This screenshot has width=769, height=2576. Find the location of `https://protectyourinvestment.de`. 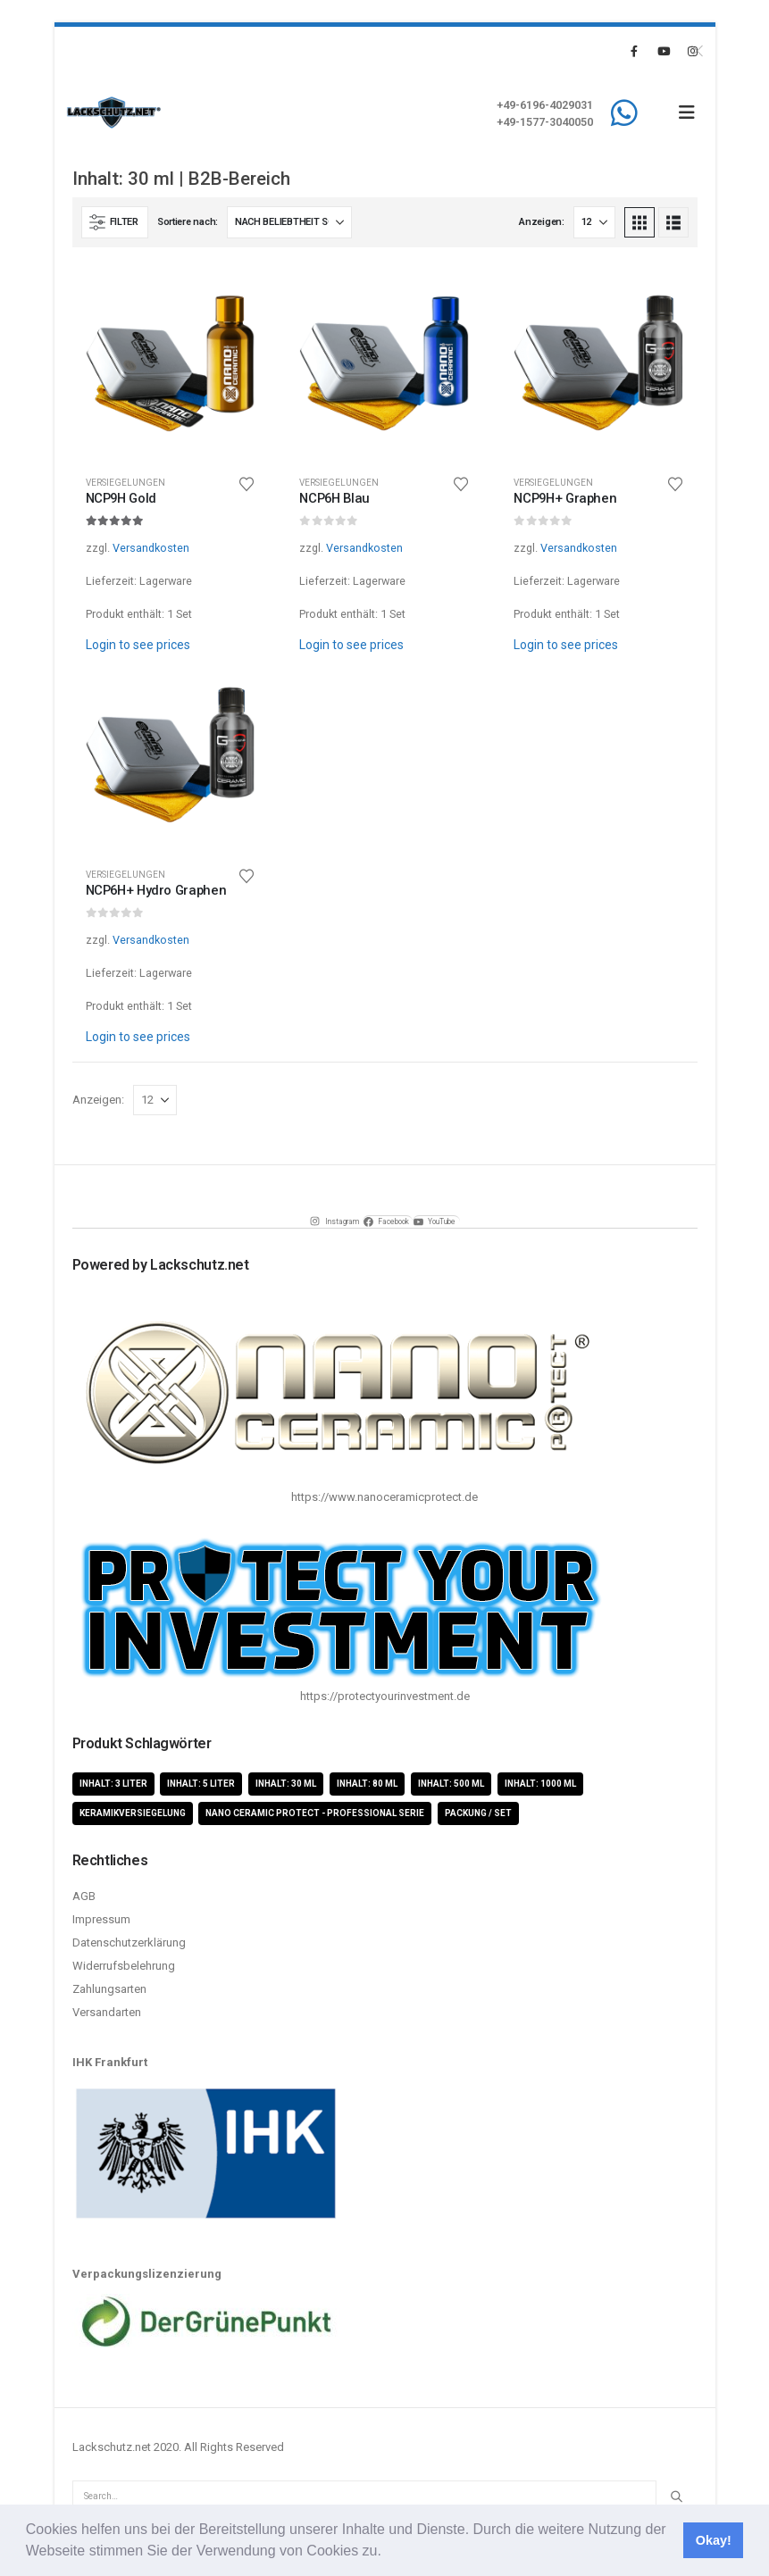

https://protectyourinvestment.de is located at coordinates (385, 1696).